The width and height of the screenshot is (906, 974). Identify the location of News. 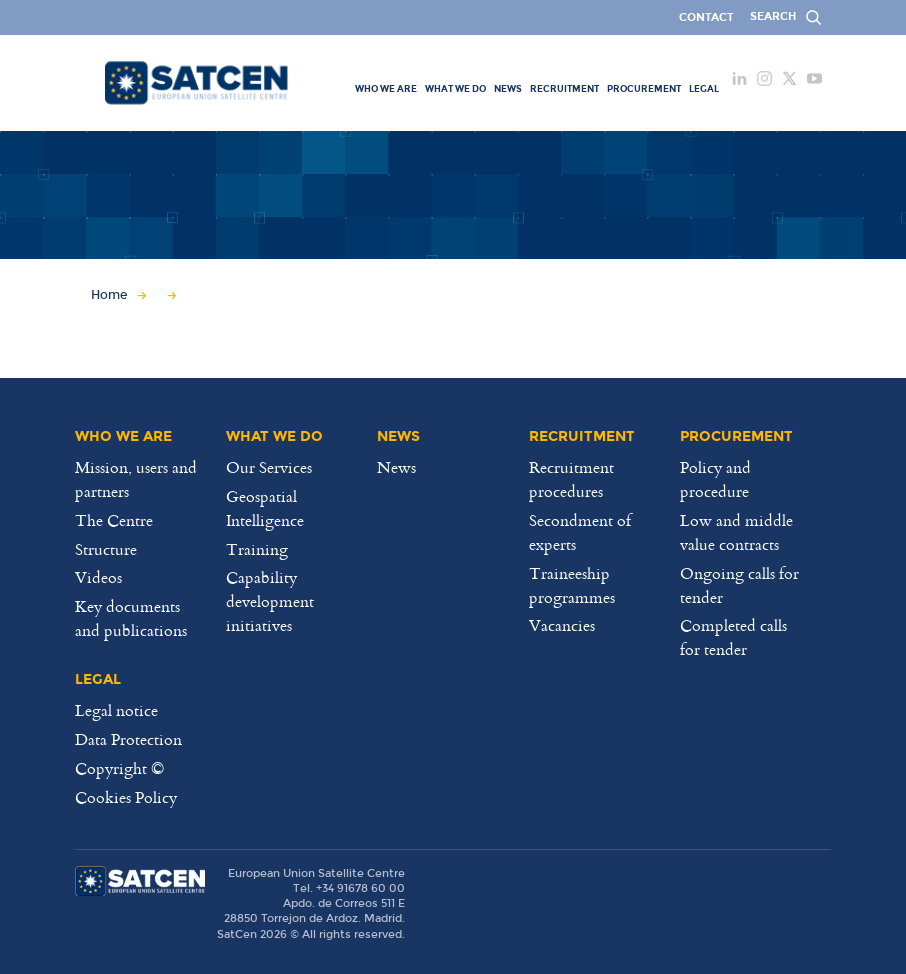
(396, 467).